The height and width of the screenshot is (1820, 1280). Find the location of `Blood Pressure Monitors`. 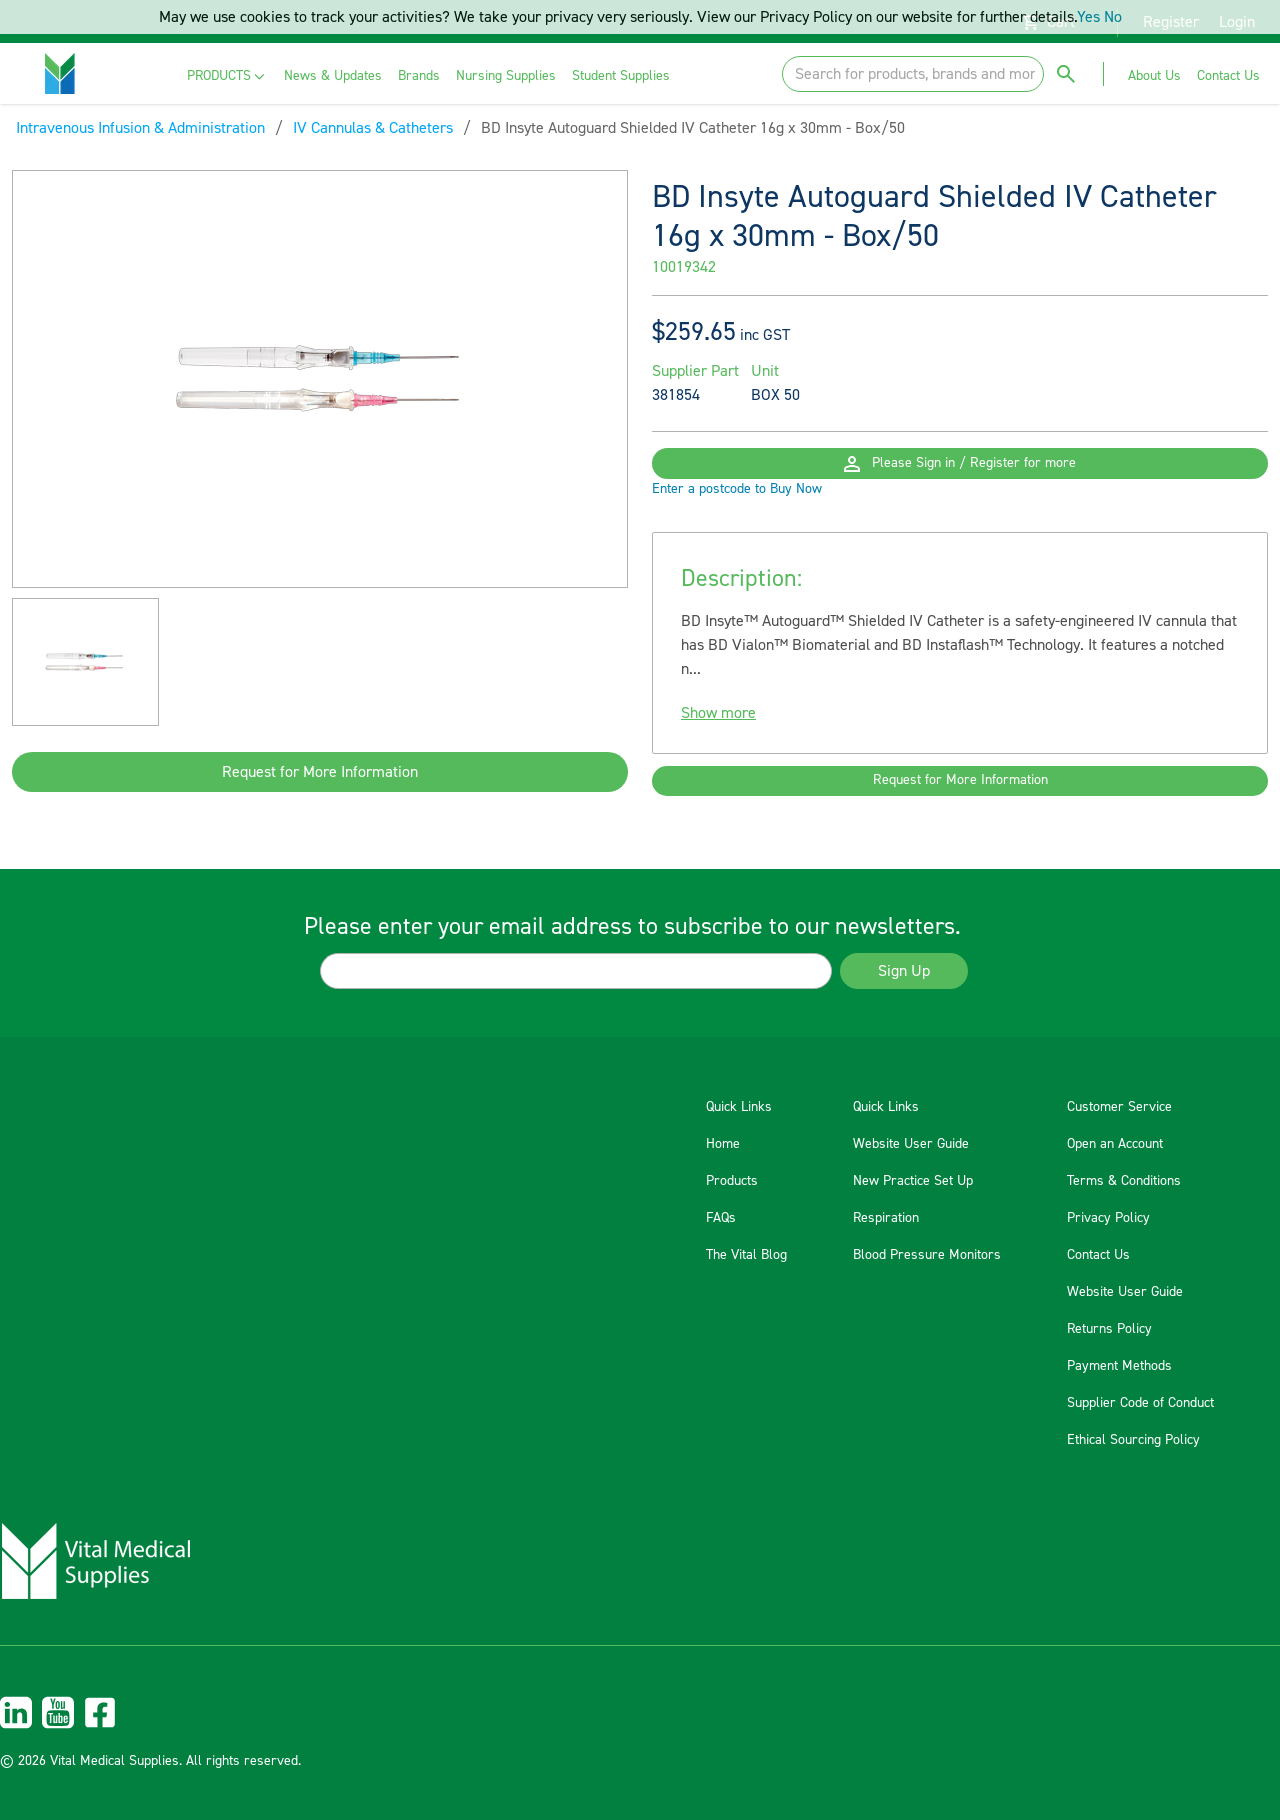

Blood Pressure Monitors is located at coordinates (927, 1255).